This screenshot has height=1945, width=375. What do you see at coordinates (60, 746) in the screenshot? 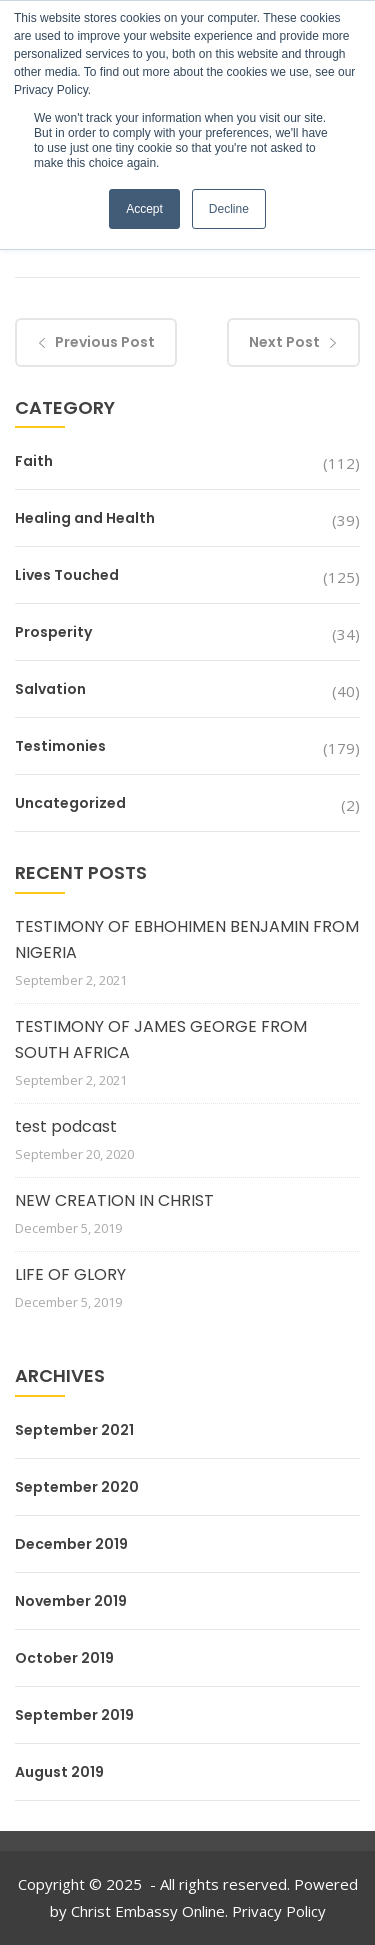
I see `Testimonies` at bounding box center [60, 746].